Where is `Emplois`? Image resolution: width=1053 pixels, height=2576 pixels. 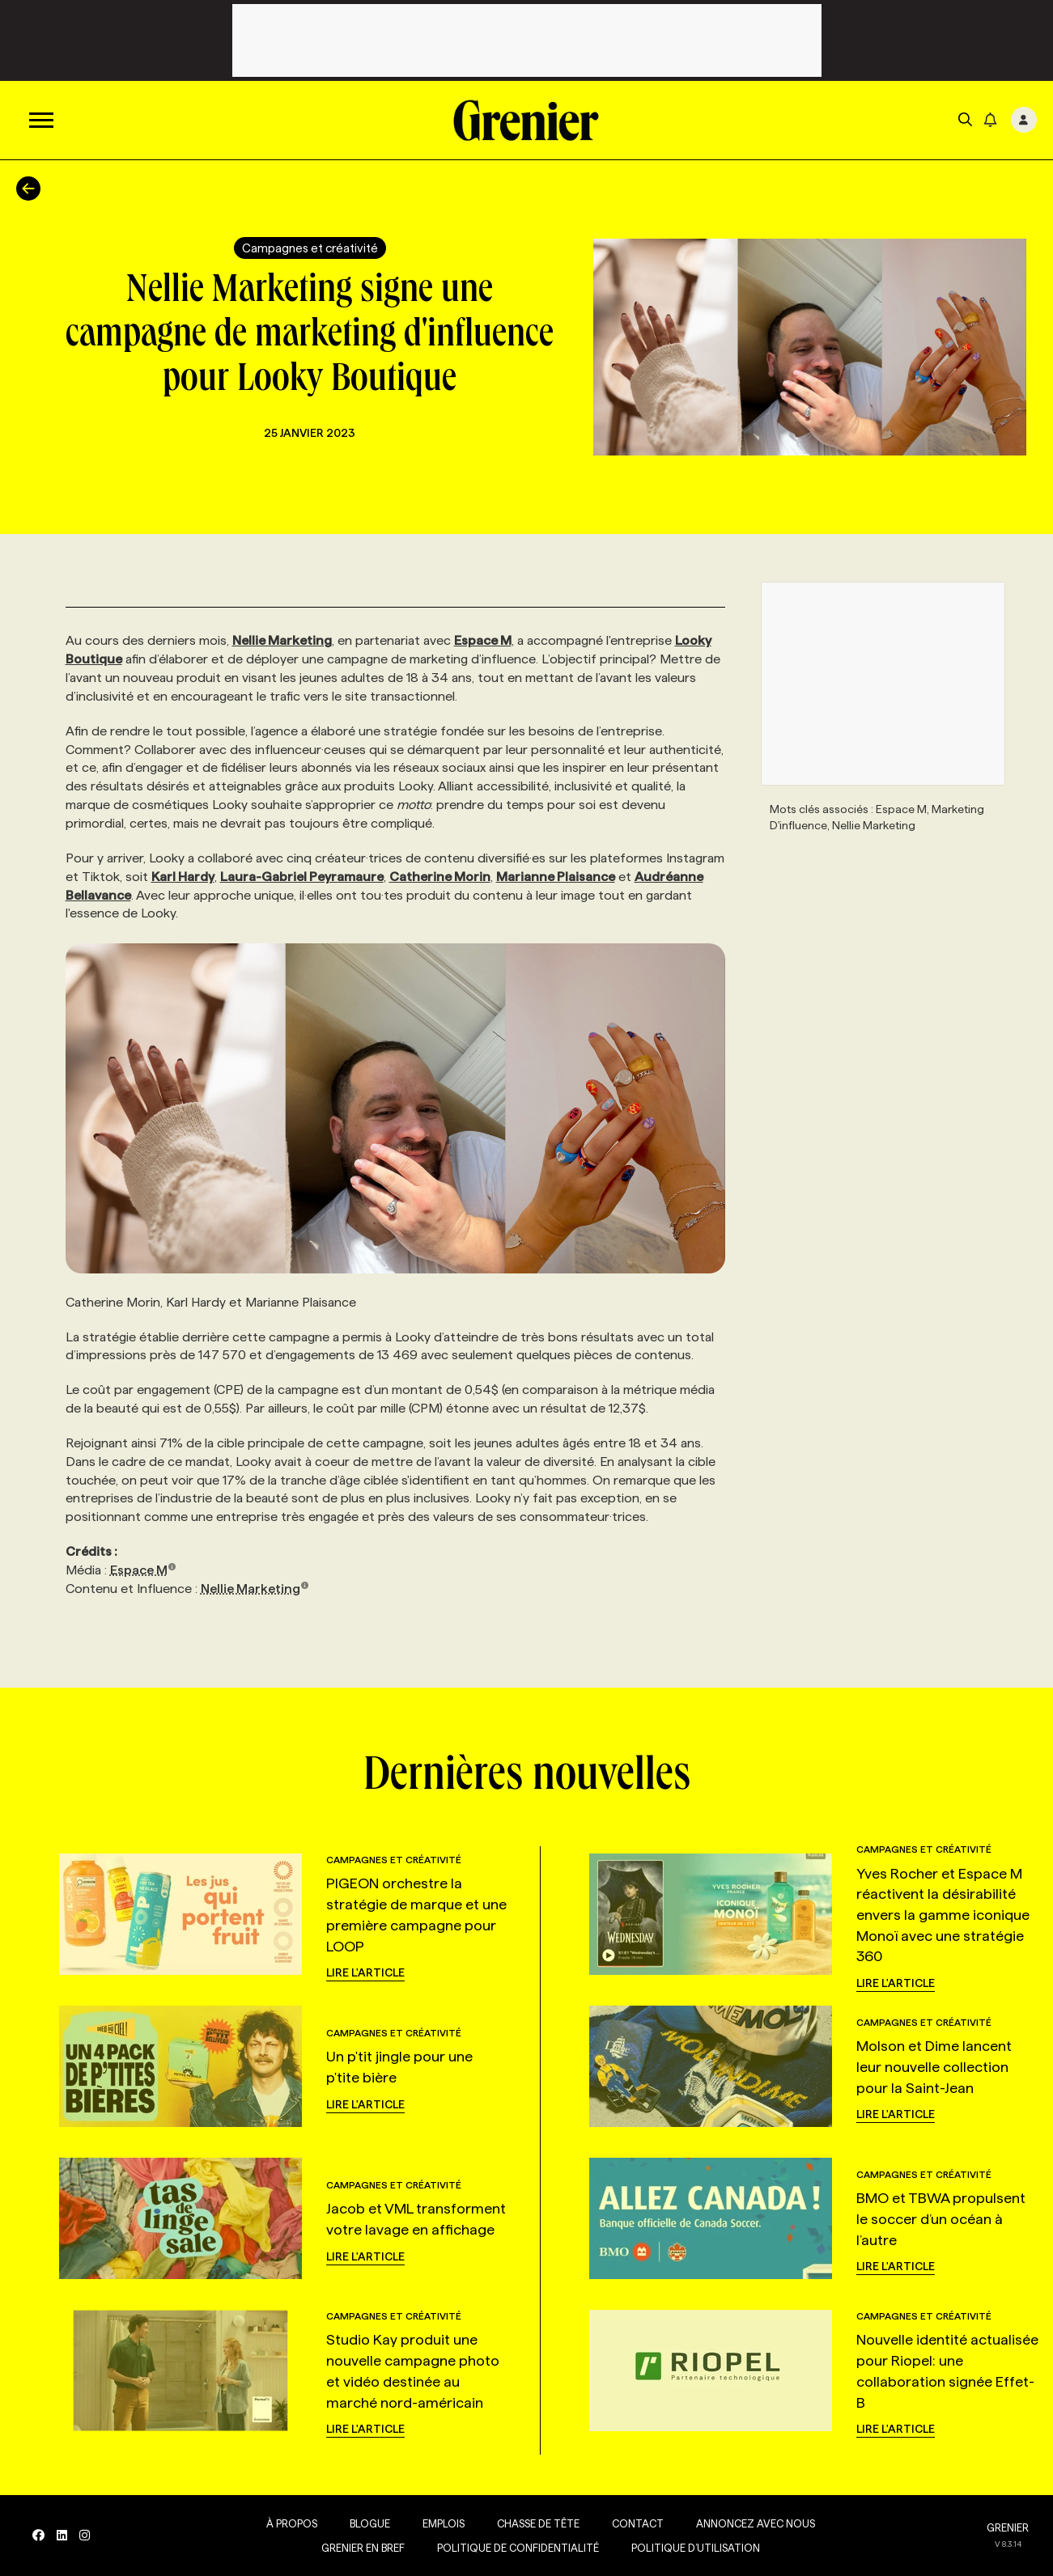
Emplois is located at coordinates (443, 2523).